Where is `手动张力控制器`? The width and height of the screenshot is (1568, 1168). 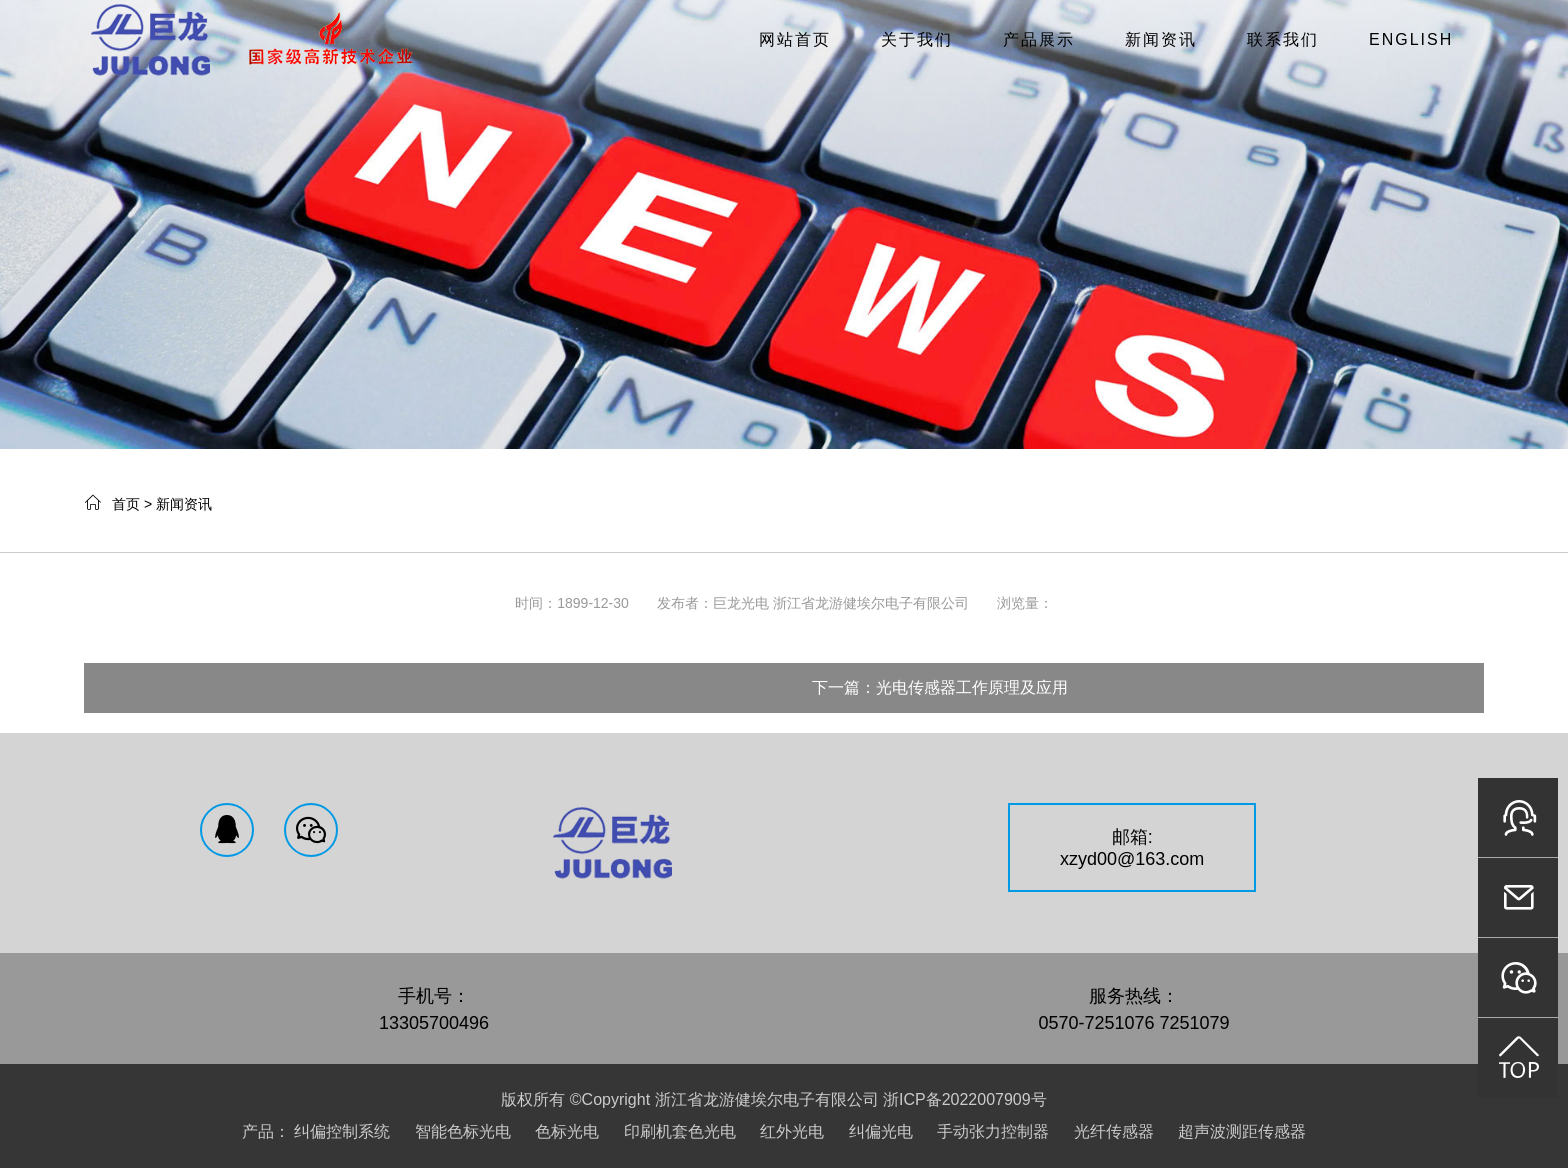 手动张力控制器 is located at coordinates (993, 1131).